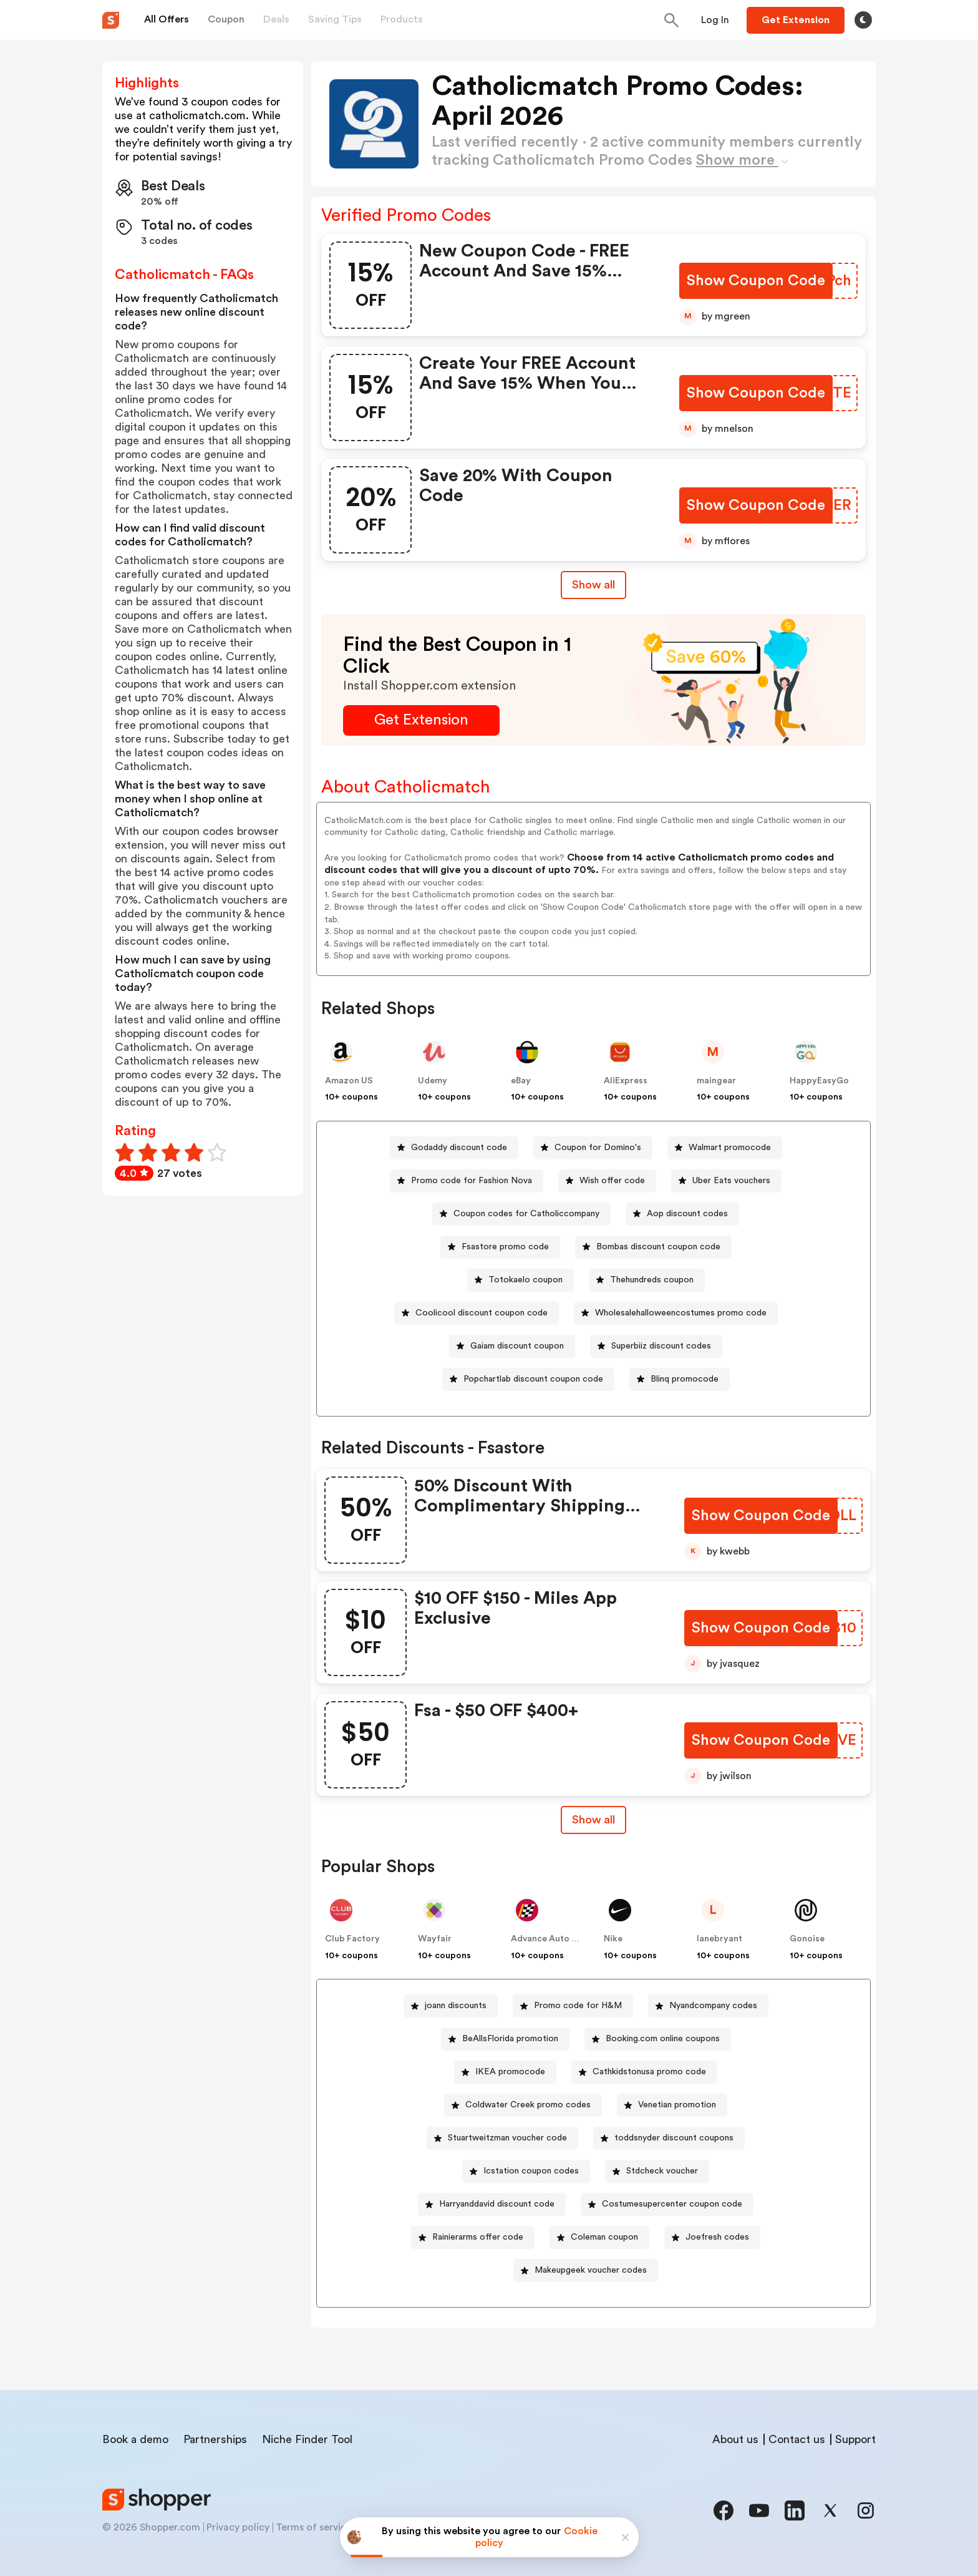 This screenshot has width=978, height=2576. Describe the element at coordinates (521, 1214) in the screenshot. I see `[Coupon codes for Catholiccompany Button]` at that location.